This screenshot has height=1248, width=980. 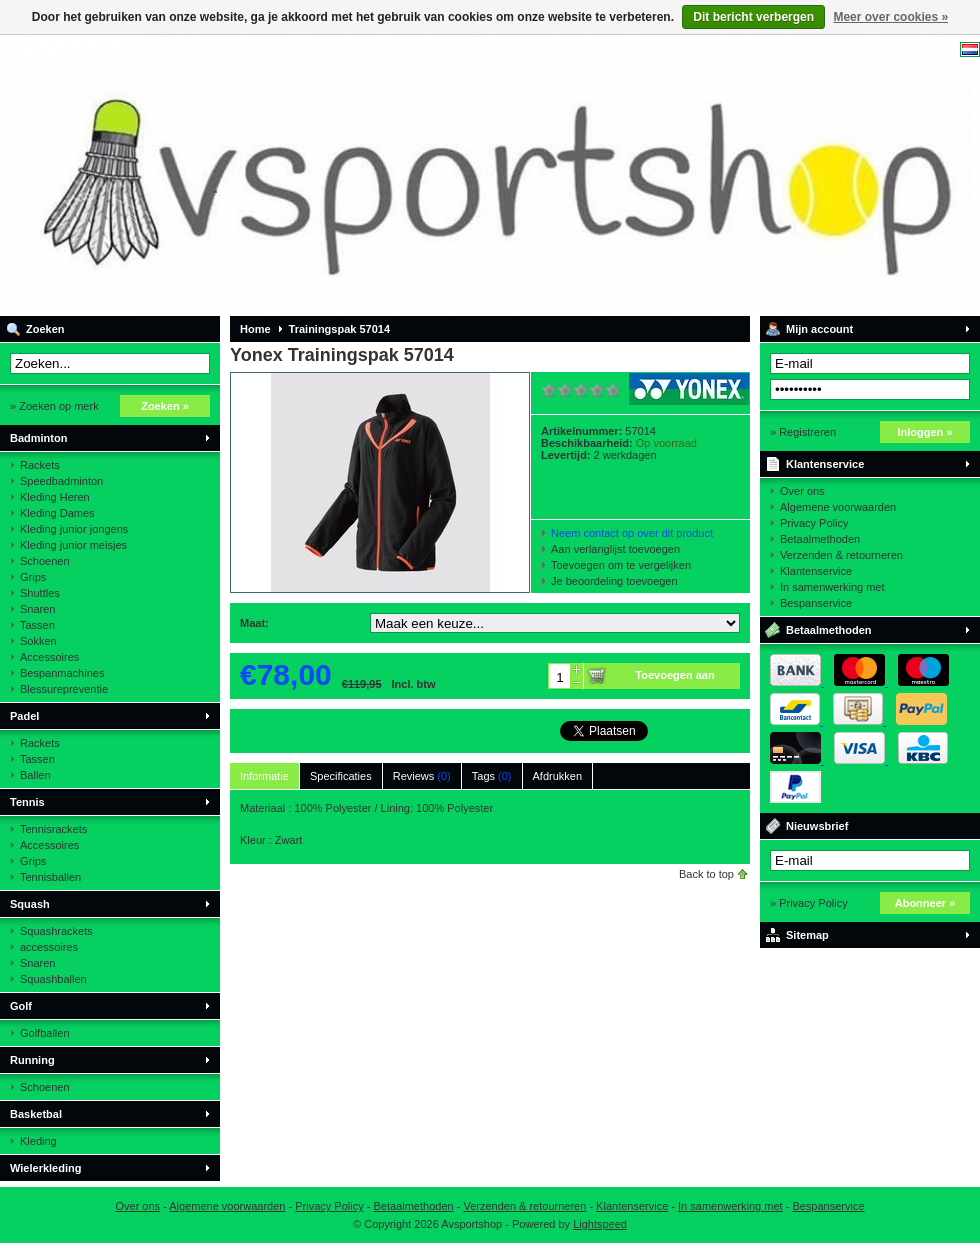 What do you see at coordinates (340, 329) in the screenshot?
I see `Trainingspak 57014` at bounding box center [340, 329].